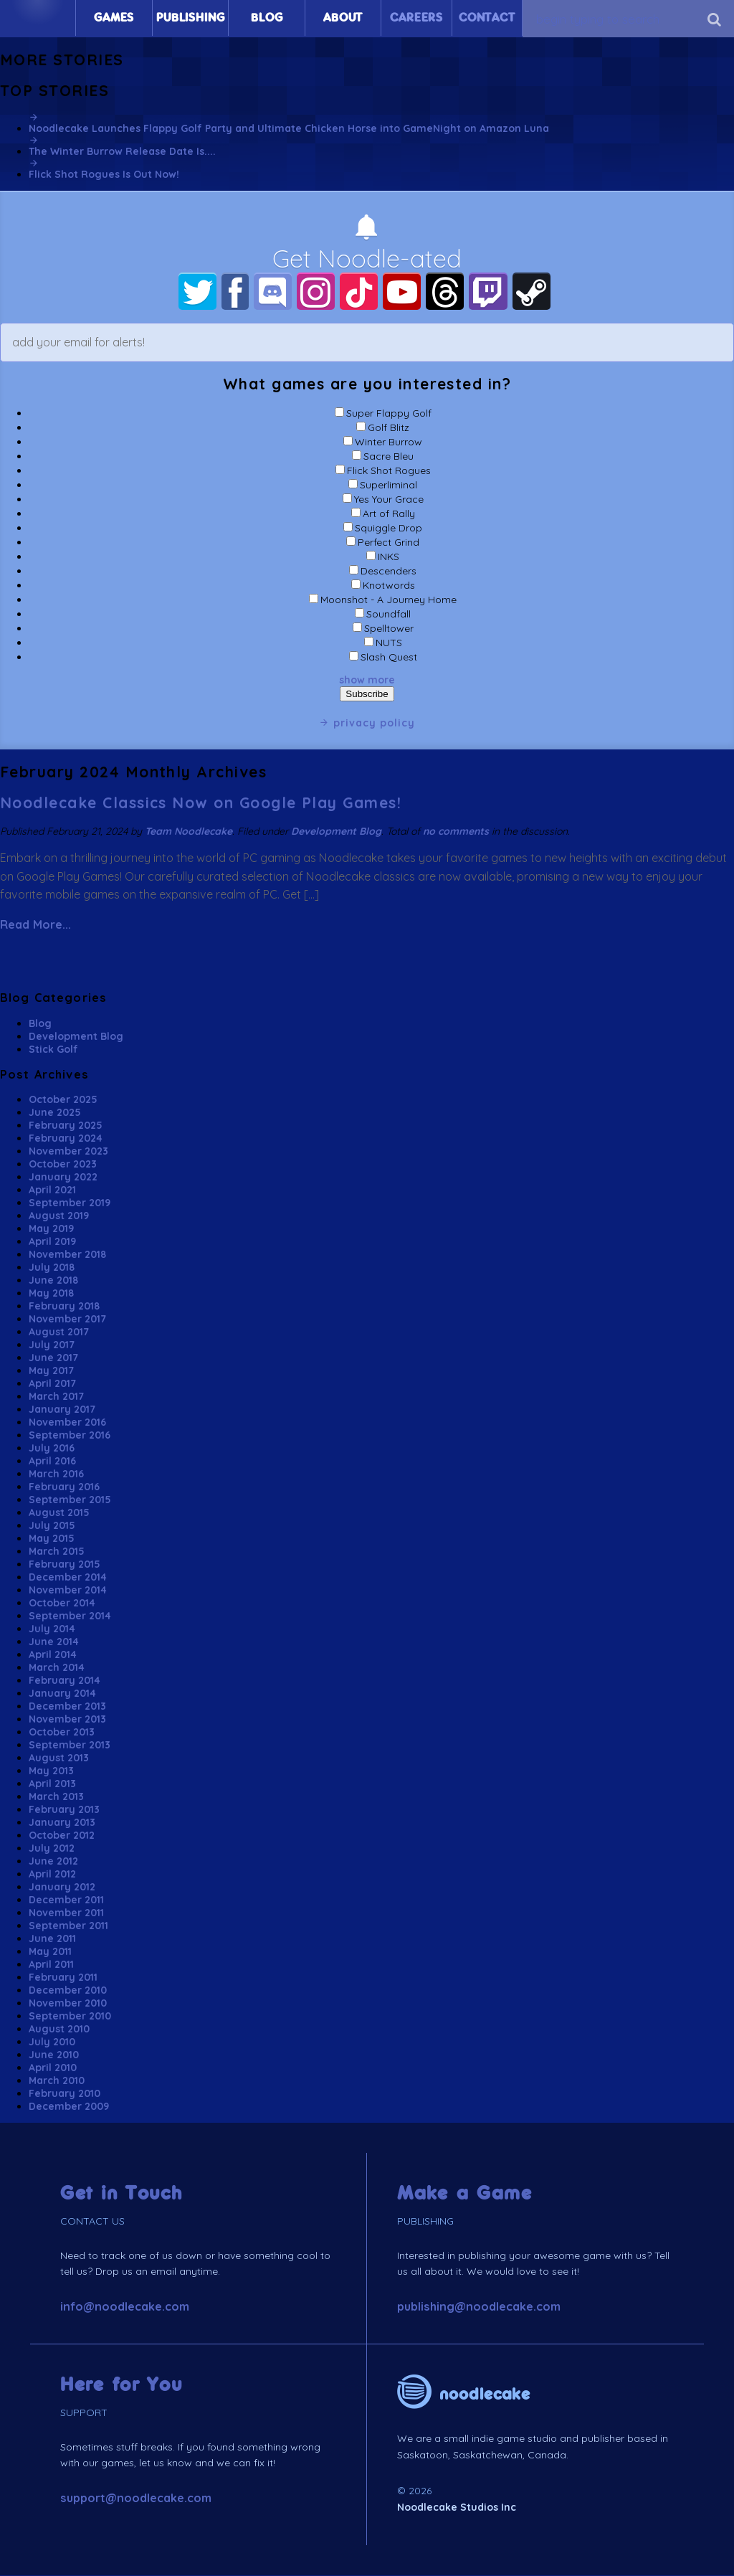 Image resolution: width=734 pixels, height=2576 pixels. Describe the element at coordinates (54, 1642) in the screenshot. I see `June 2014` at that location.